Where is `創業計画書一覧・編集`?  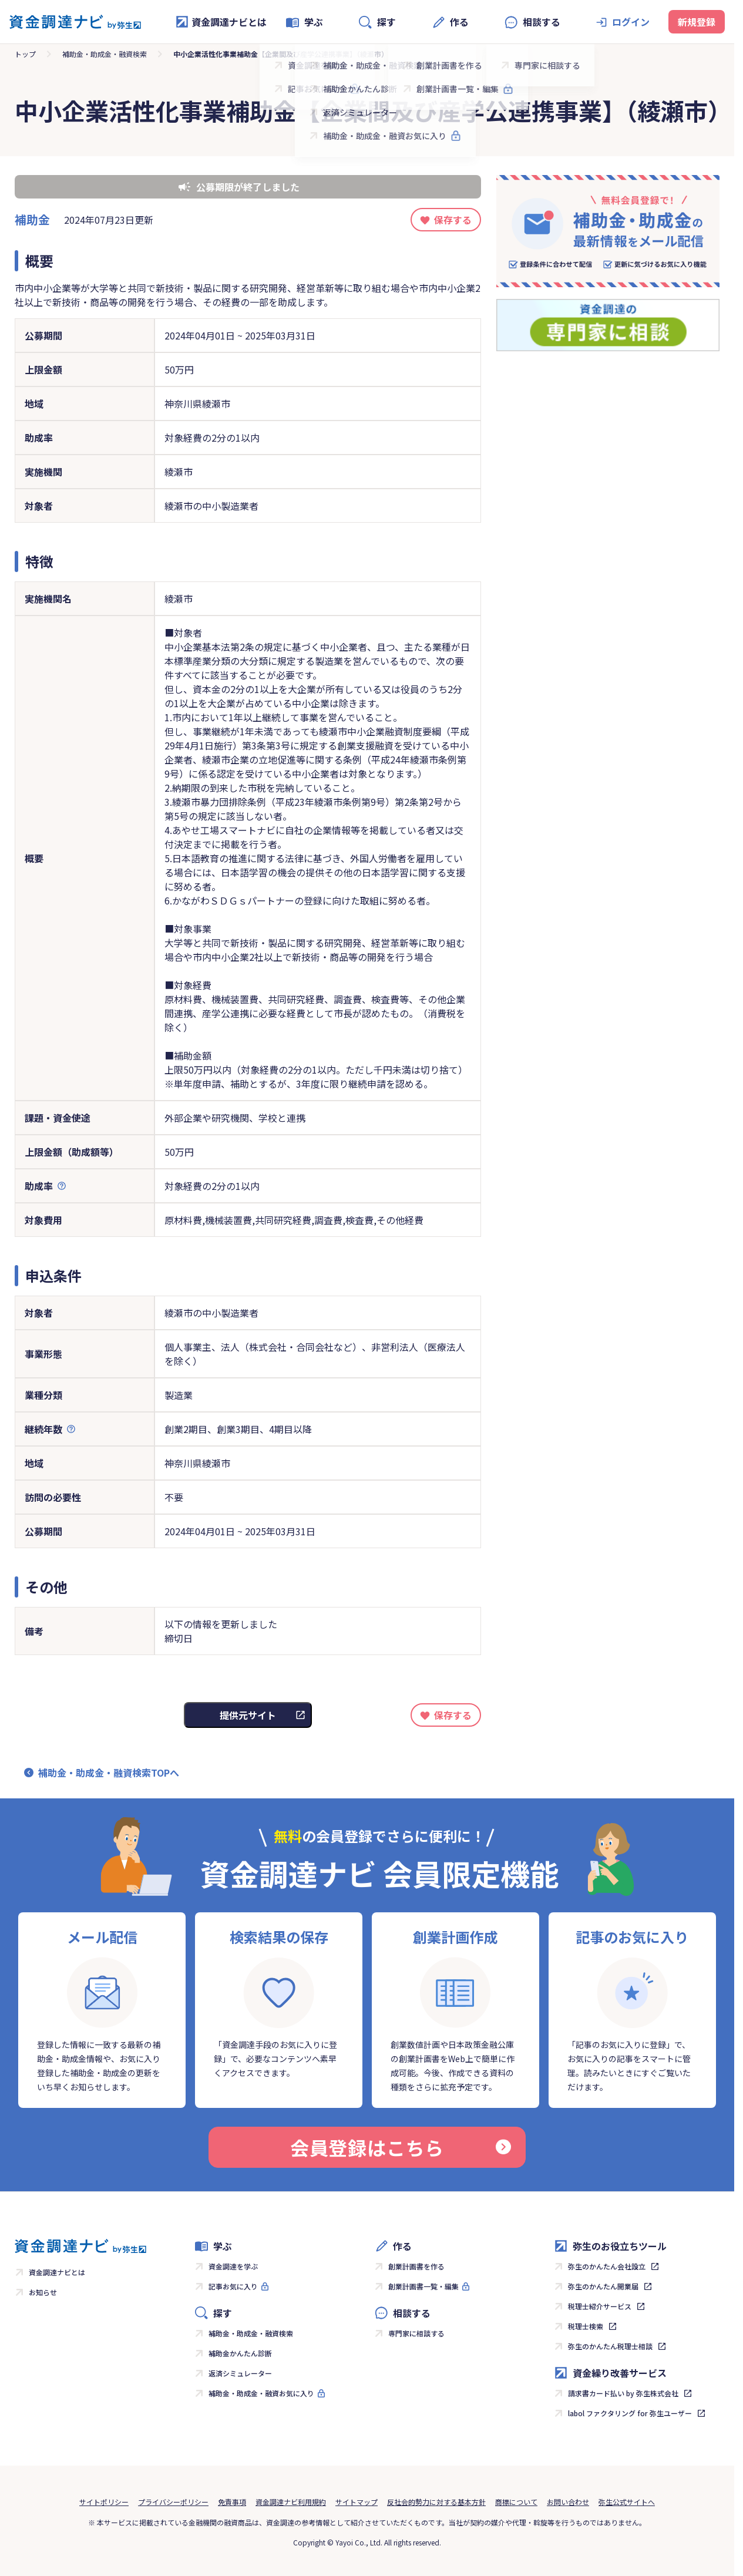 創業計画書一覧・編集 is located at coordinates (423, 2286).